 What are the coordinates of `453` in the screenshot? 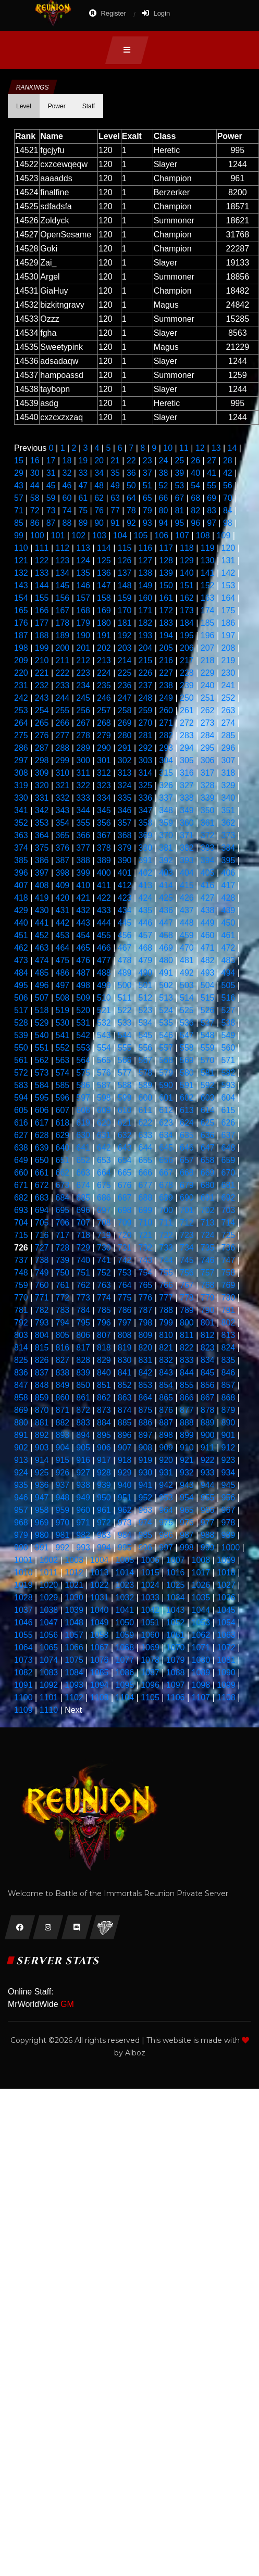 It's located at (63, 935).